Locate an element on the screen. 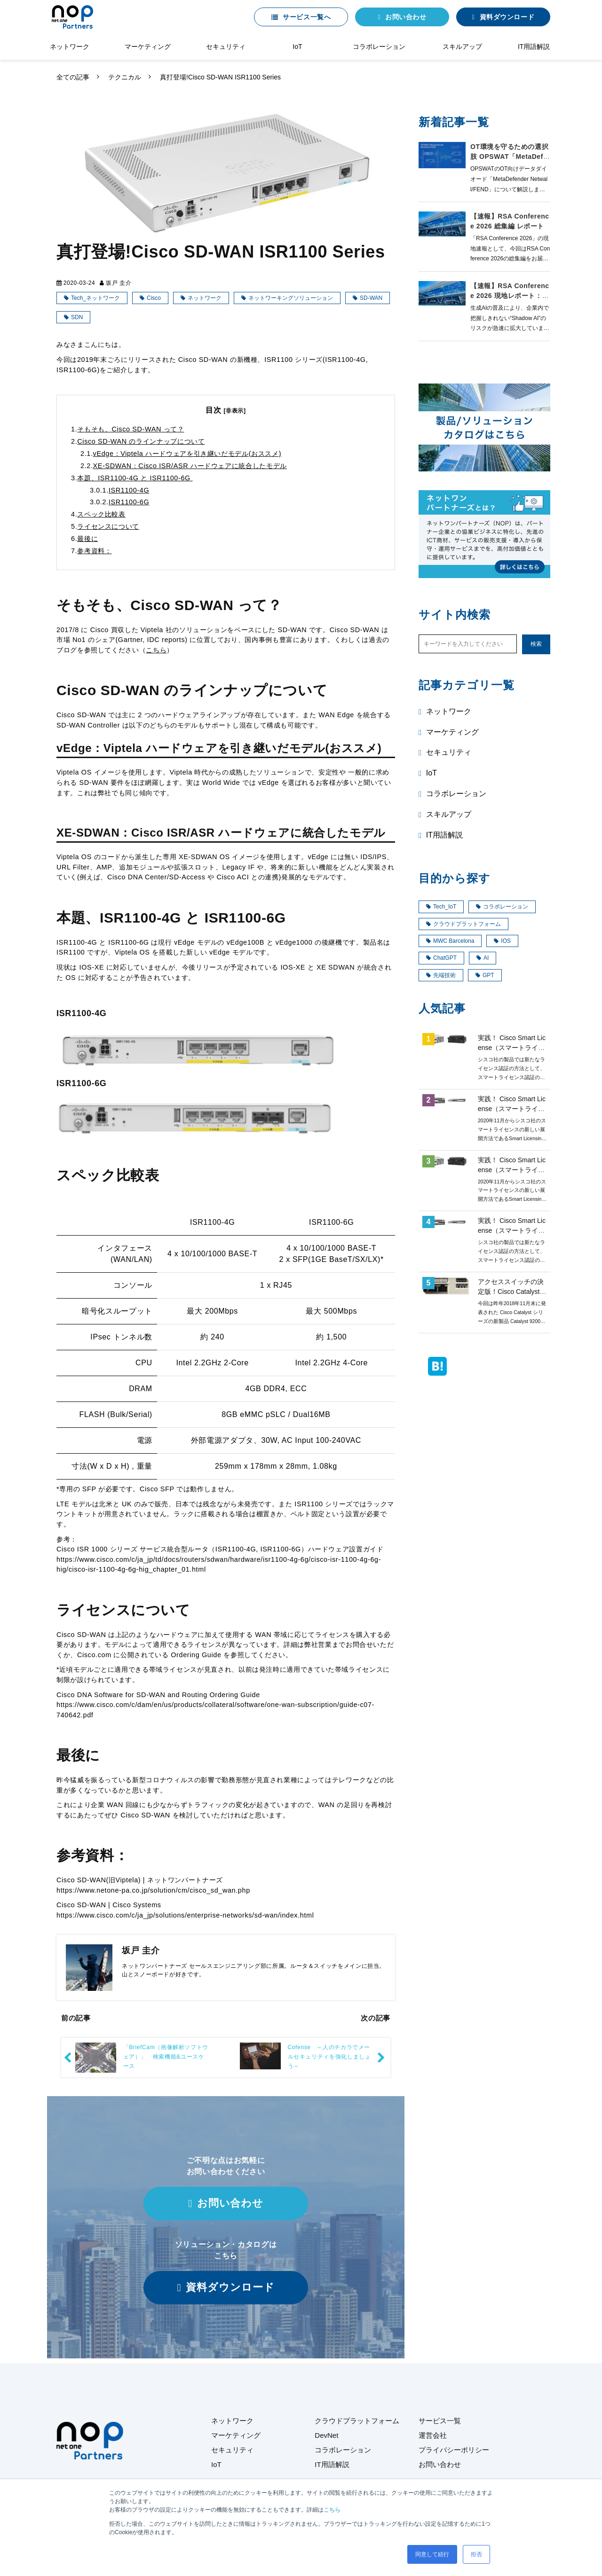 Image resolution: width=602 pixels, height=2576 pixels. スペック比較表 is located at coordinates (101, 514).